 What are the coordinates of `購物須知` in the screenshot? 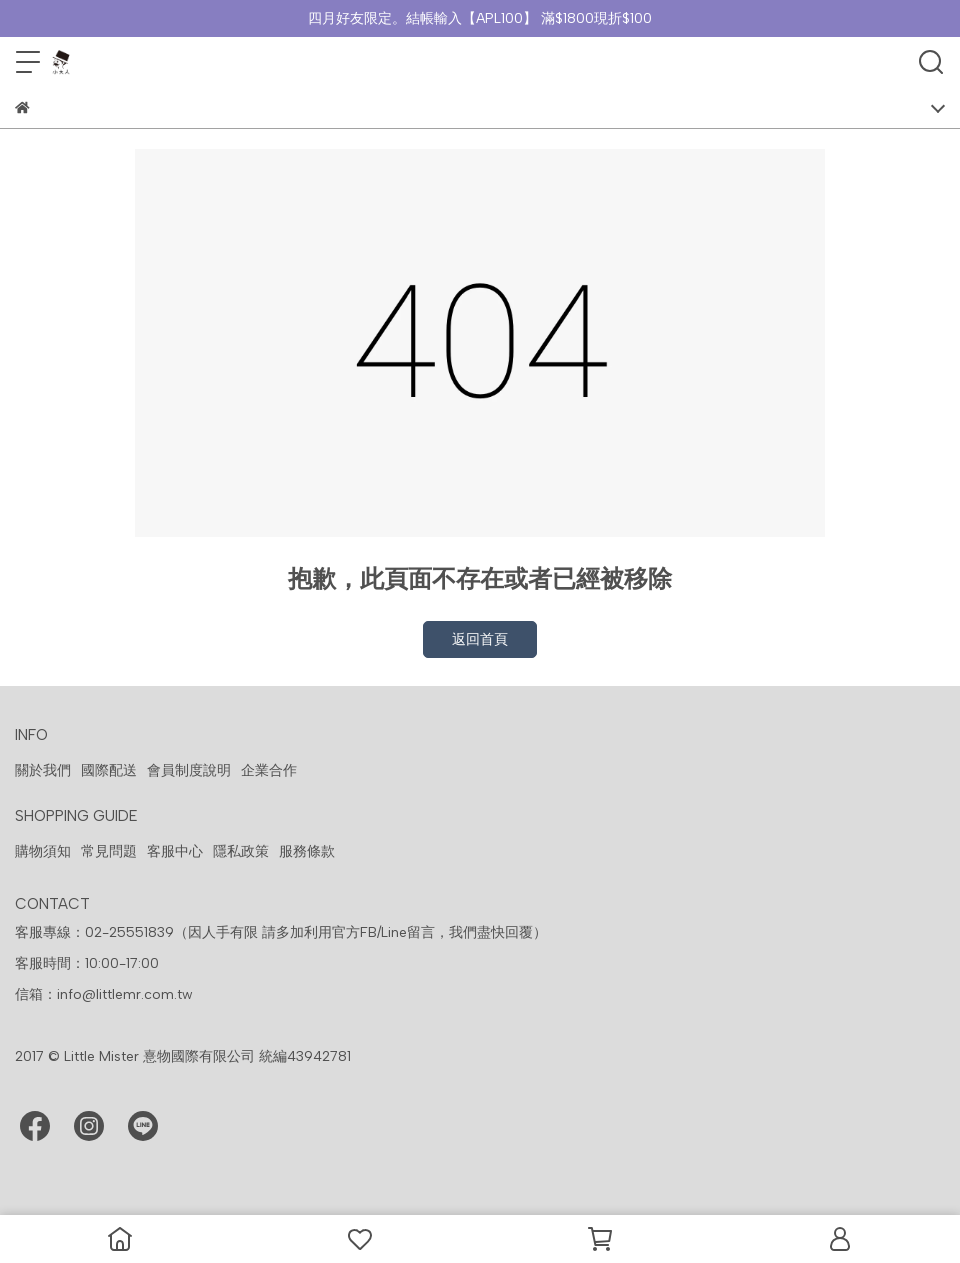 It's located at (43, 851).